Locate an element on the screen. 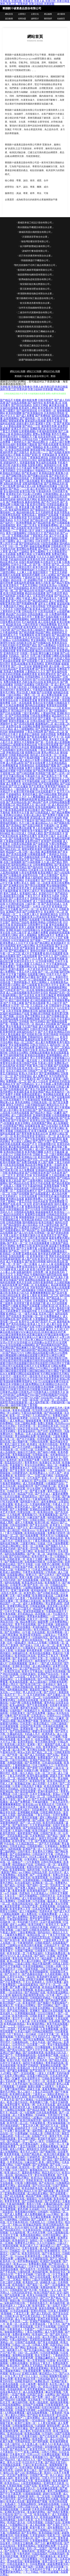  丁香五月网在线 is located at coordinates (47, 750).